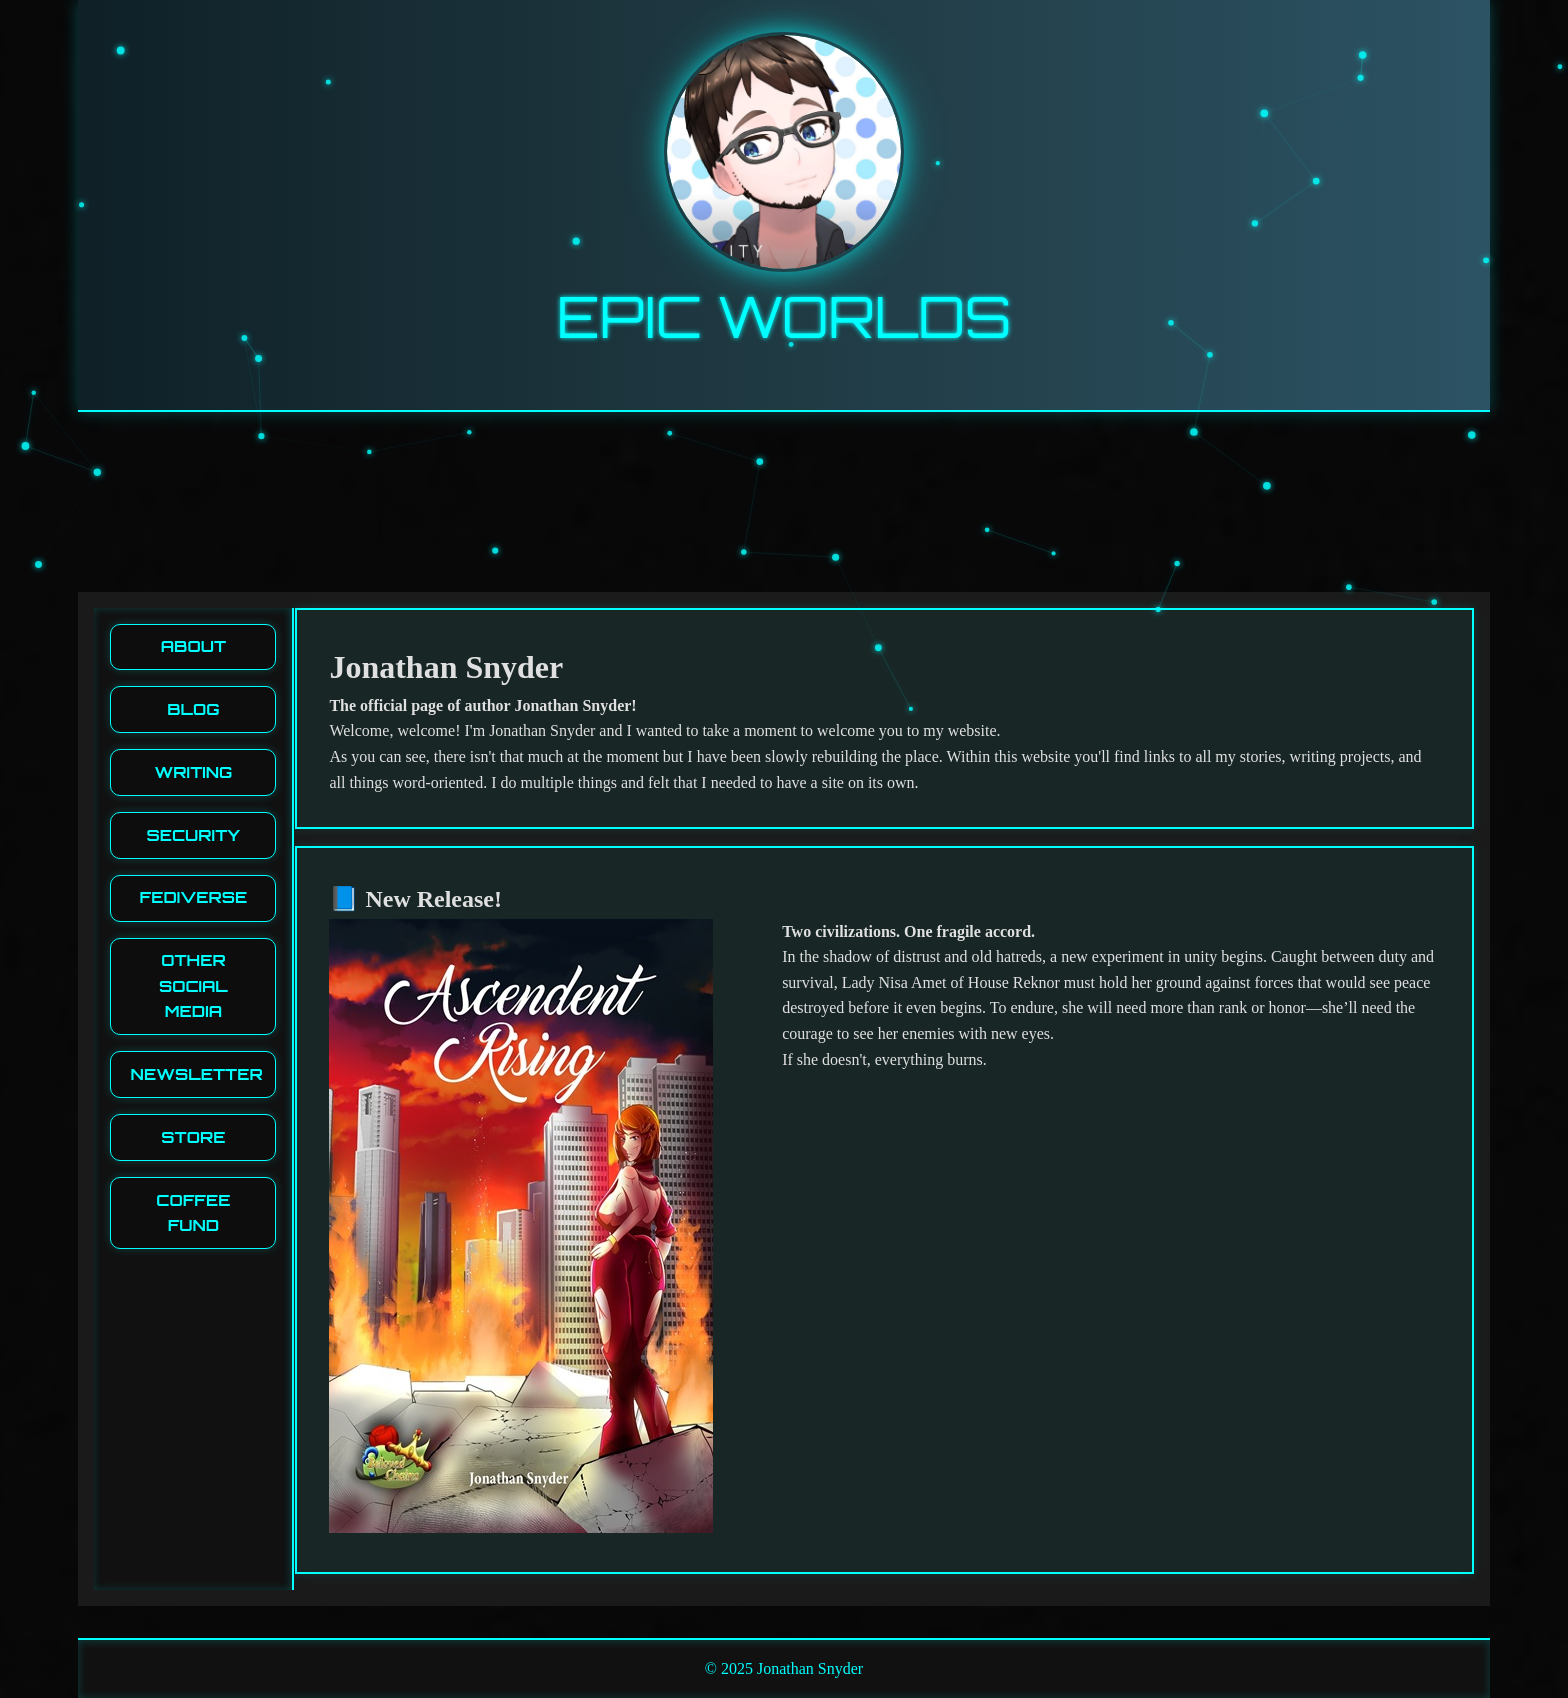 The width and height of the screenshot is (1568, 1698). What do you see at coordinates (194, 897) in the screenshot?
I see `Fediverse` at bounding box center [194, 897].